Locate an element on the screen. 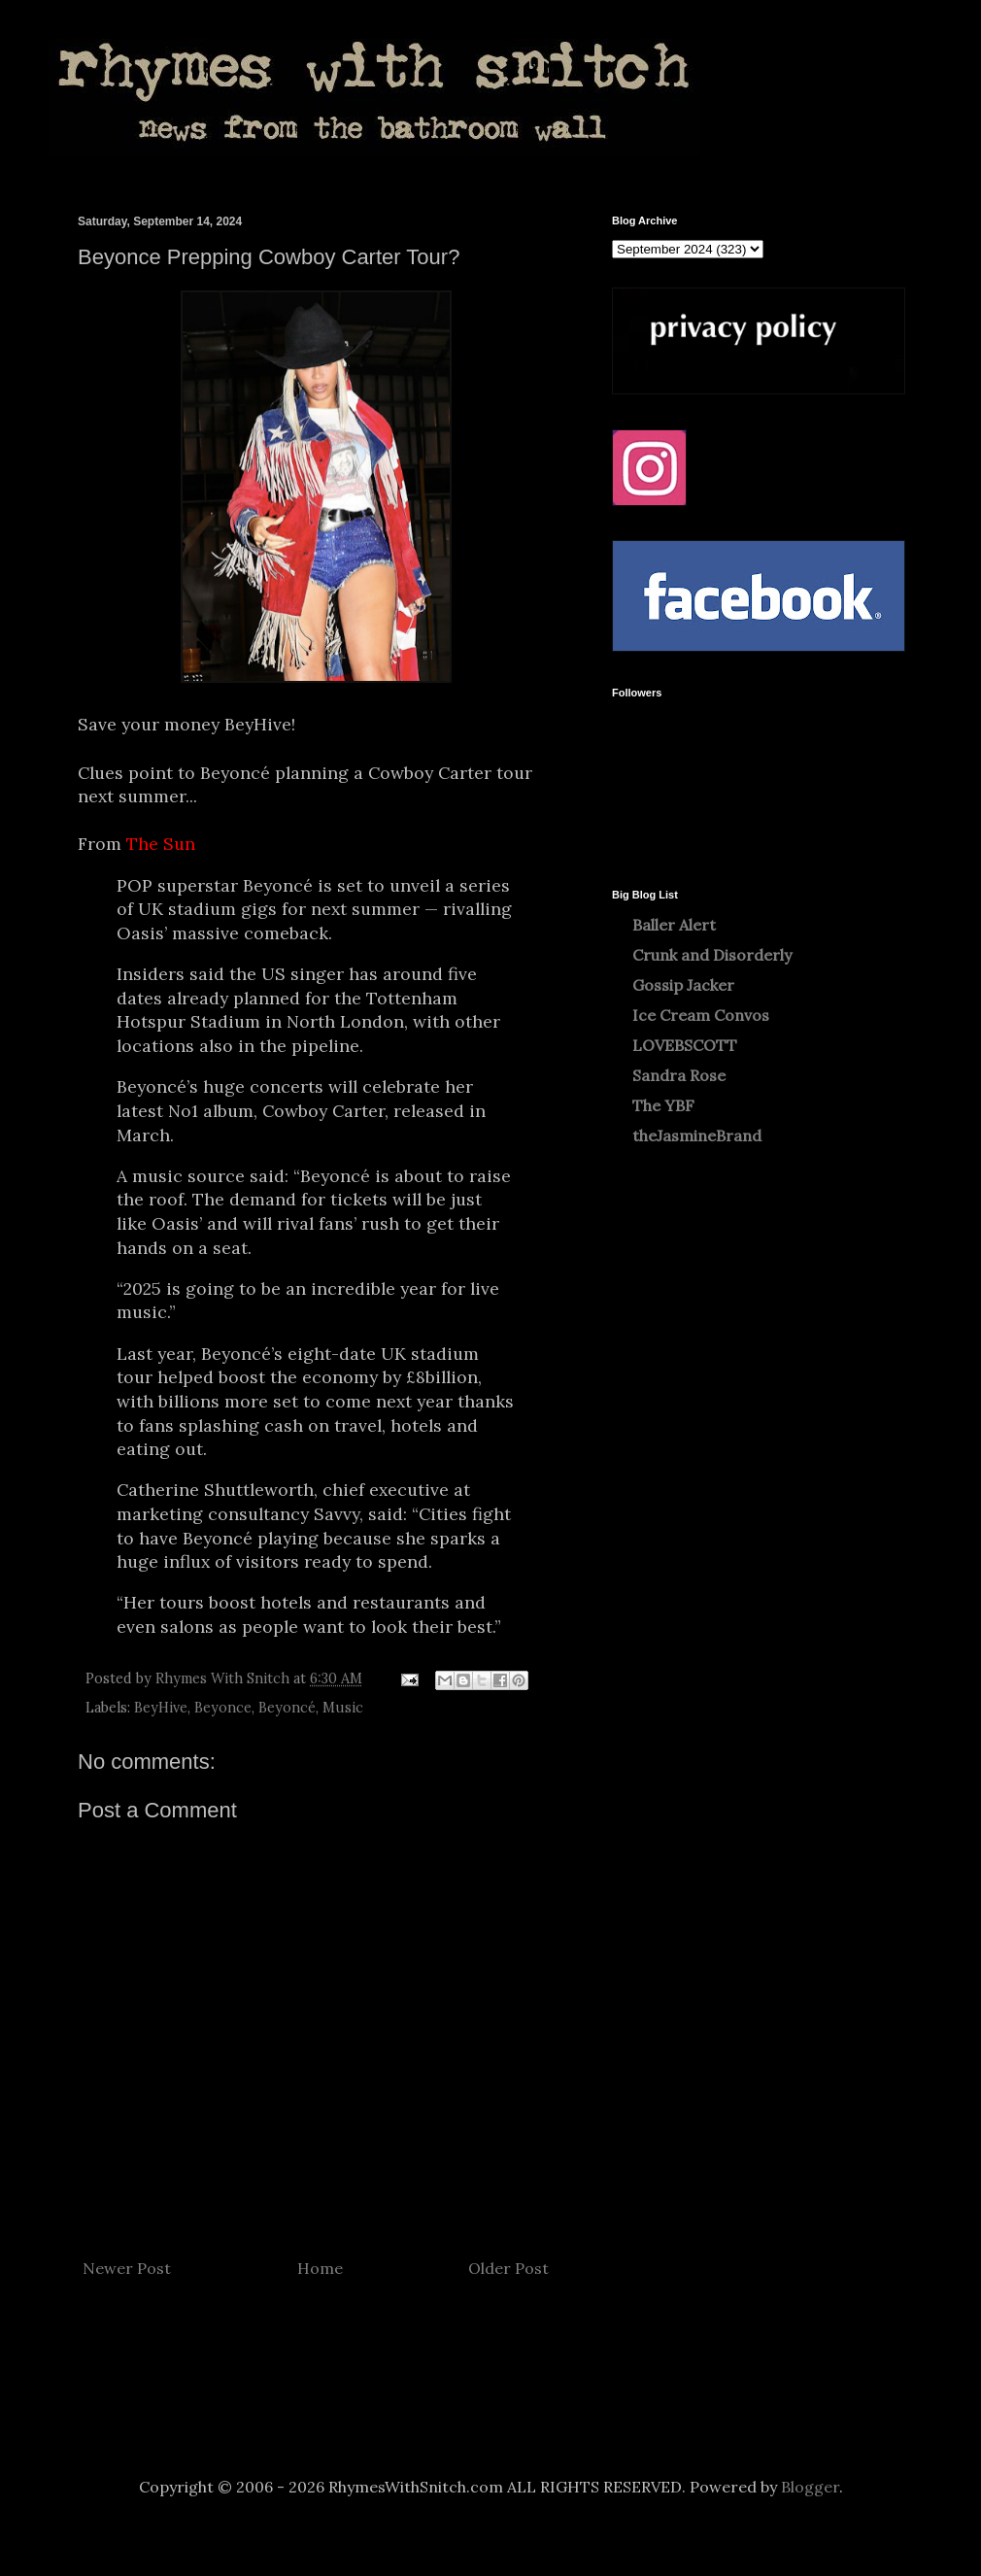 Image resolution: width=981 pixels, height=2576 pixels. BeyHive is located at coordinates (160, 1707).